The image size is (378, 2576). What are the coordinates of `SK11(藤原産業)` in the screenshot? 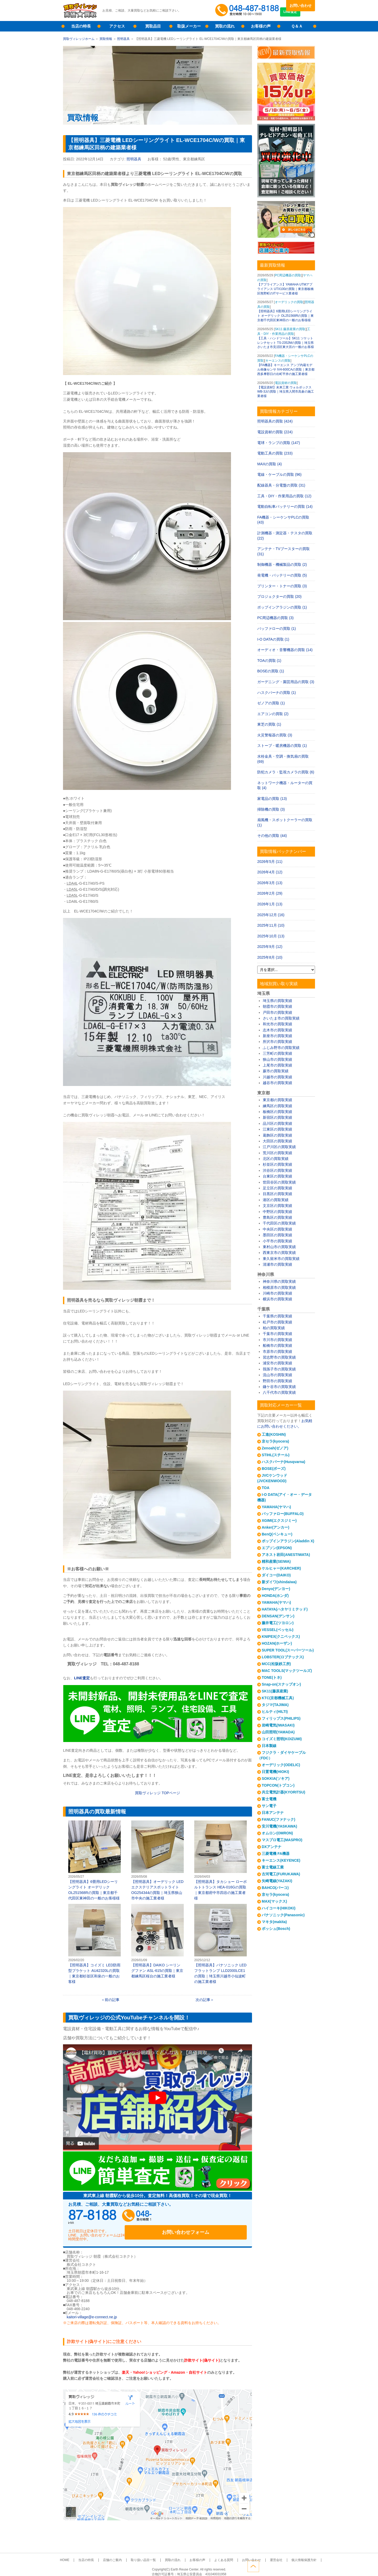 It's located at (275, 1691).